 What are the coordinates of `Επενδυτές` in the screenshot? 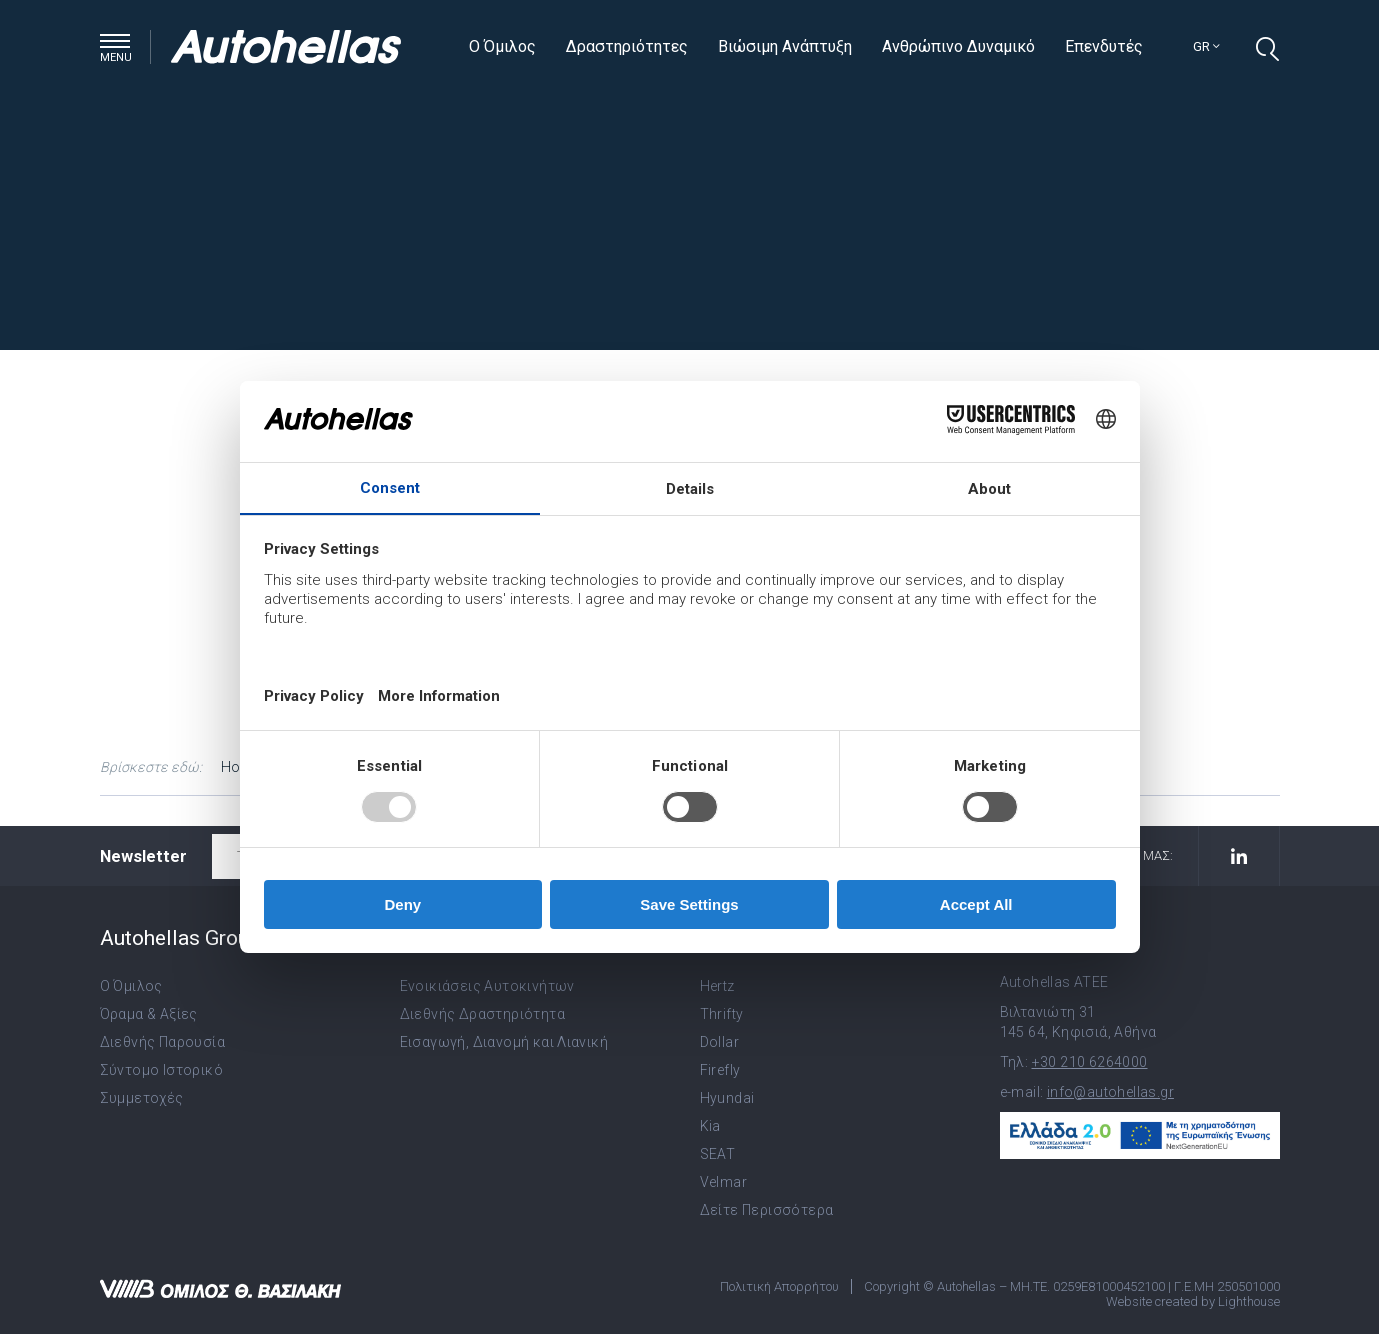 It's located at (1104, 46).